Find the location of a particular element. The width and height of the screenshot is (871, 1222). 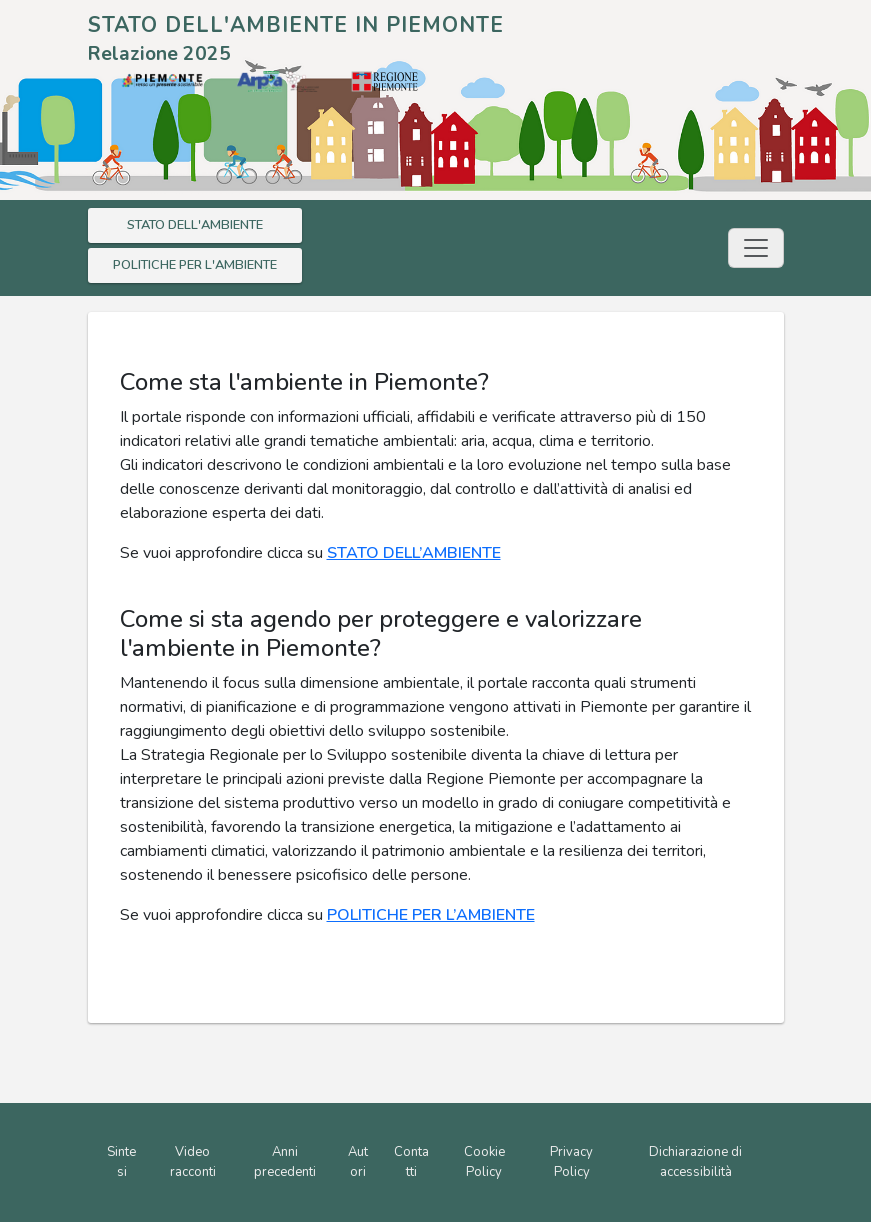

Privacy Policy is located at coordinates (571, 1162).